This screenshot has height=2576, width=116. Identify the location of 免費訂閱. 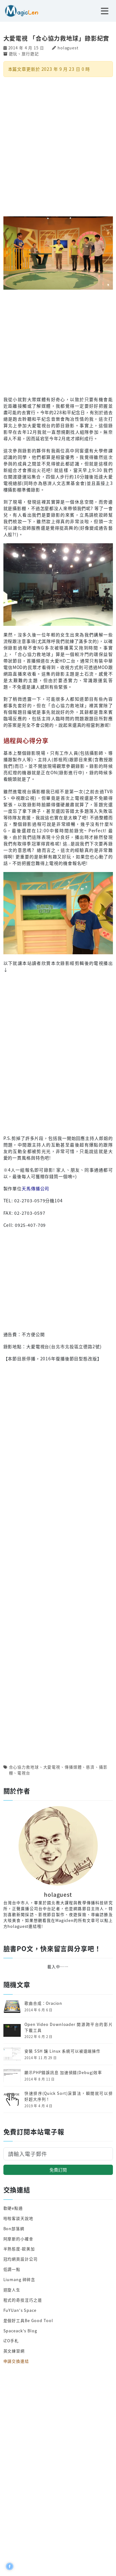
(58, 2170).